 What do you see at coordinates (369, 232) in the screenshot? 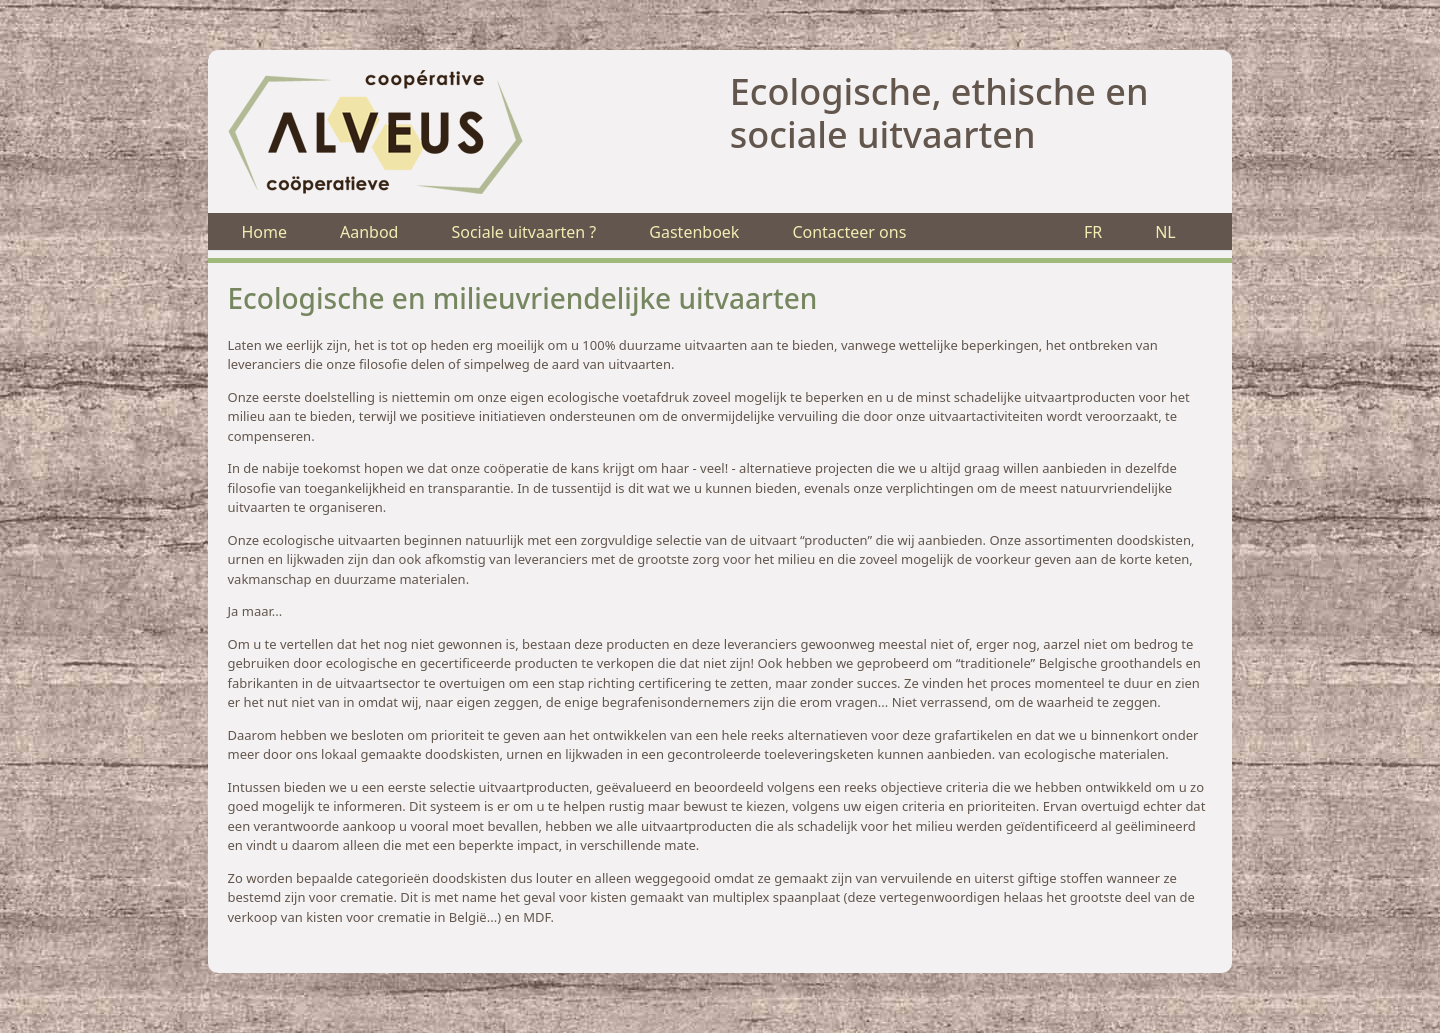
I see `Aanbod` at bounding box center [369, 232].